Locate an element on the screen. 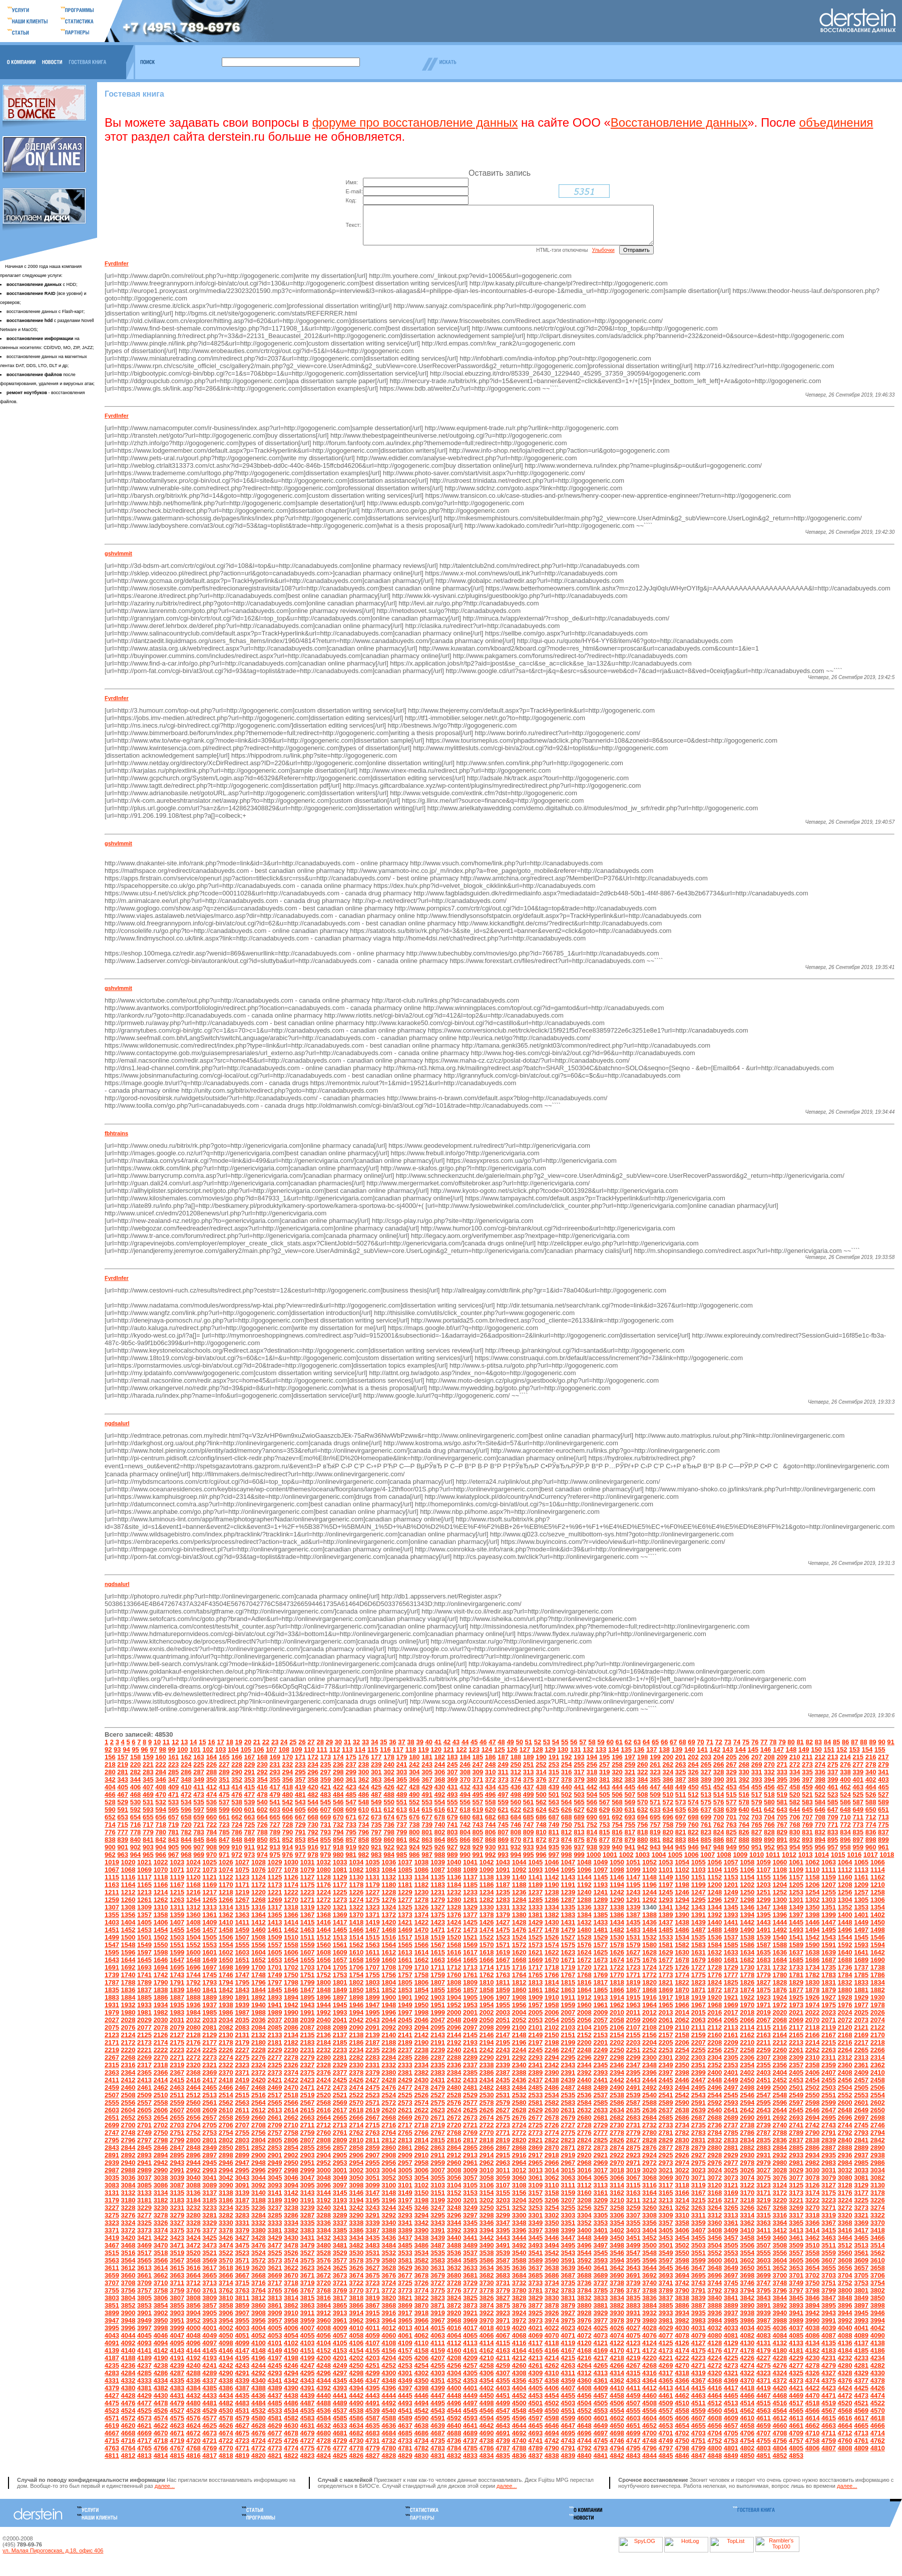 The height and width of the screenshot is (2576, 902). 4488 is located at coordinates (323, 2410).